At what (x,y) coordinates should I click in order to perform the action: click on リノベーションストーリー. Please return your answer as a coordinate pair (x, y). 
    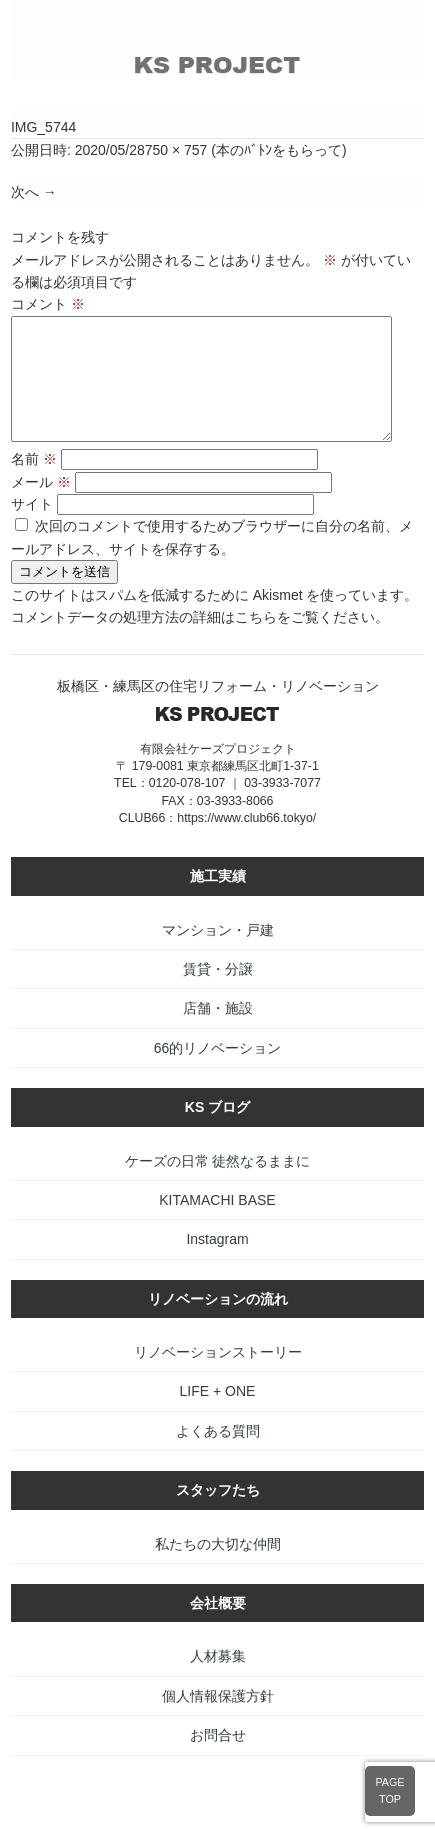
    Looking at the image, I should click on (218, 1376).